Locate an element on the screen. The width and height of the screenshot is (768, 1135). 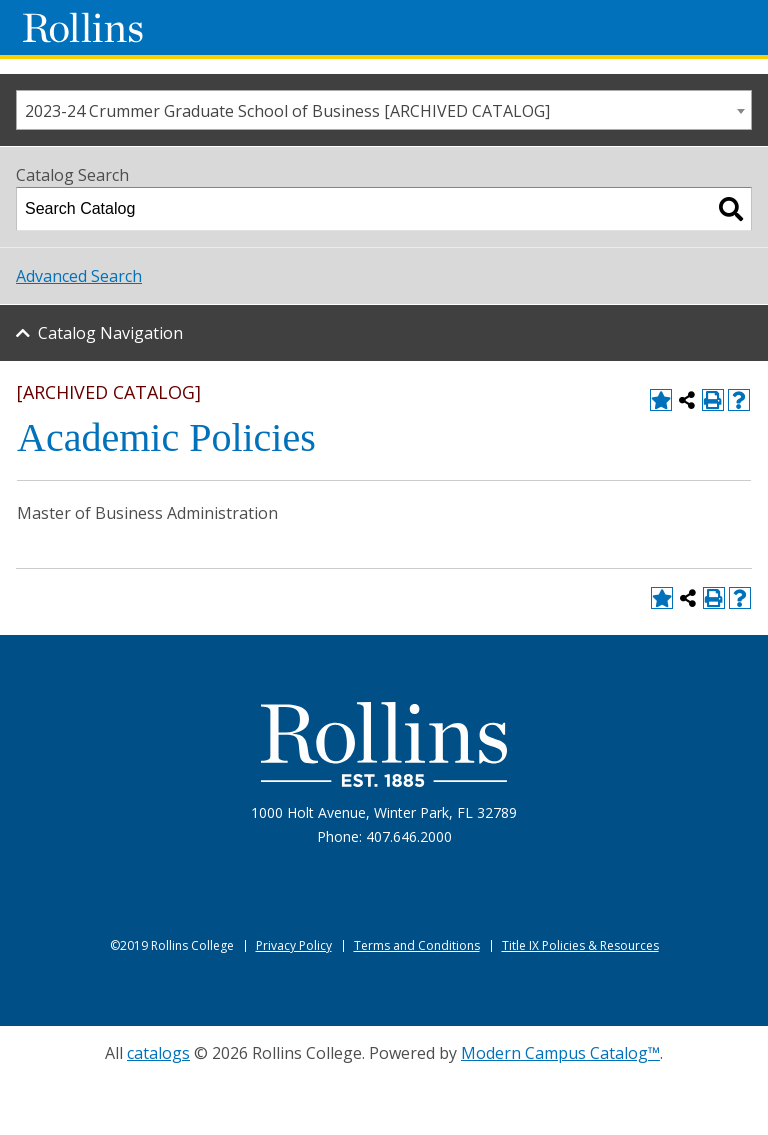
Modern Campus Catalog™ is located at coordinates (560, 1053).